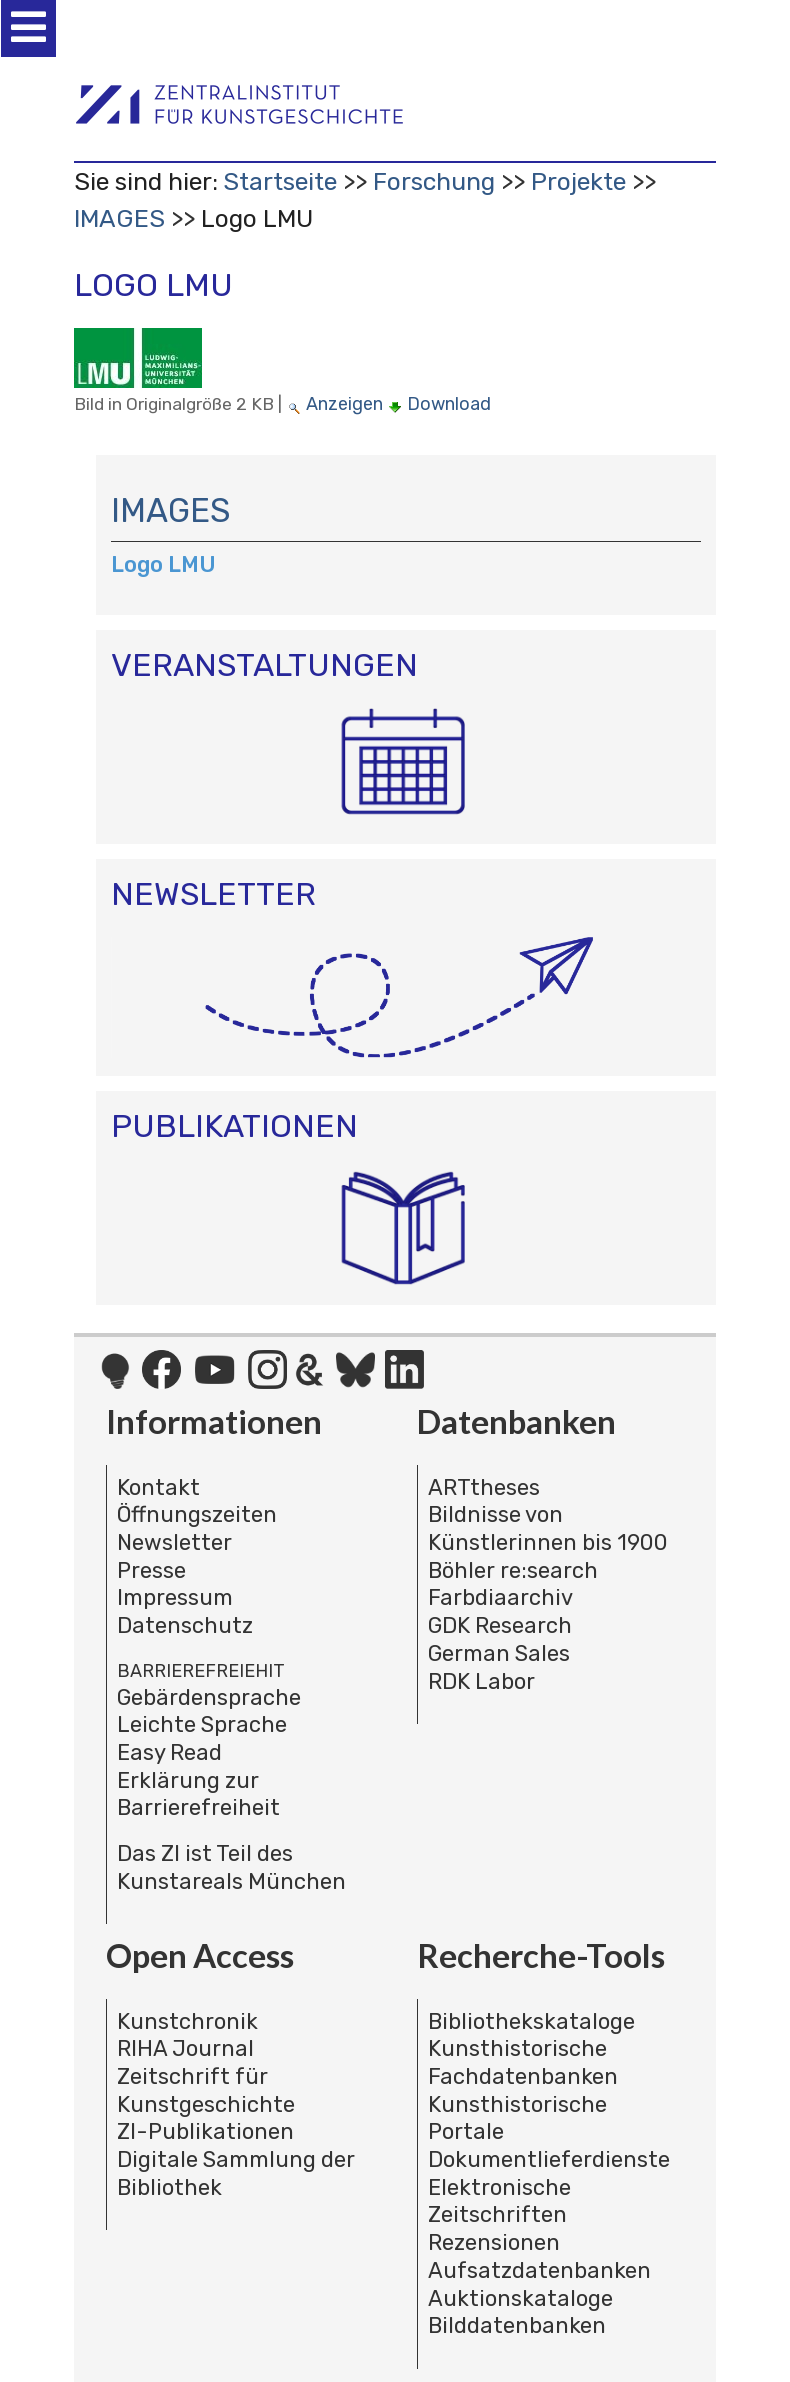 The height and width of the screenshot is (2382, 790). What do you see at coordinates (175, 1597) in the screenshot?
I see `Impressum` at bounding box center [175, 1597].